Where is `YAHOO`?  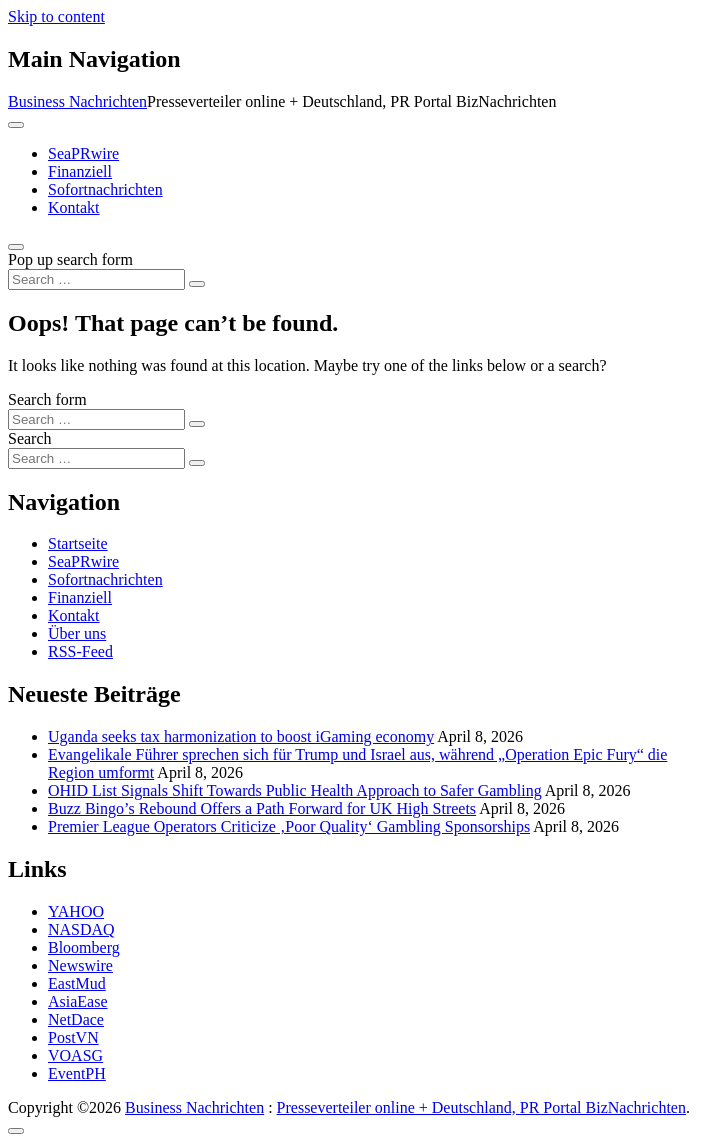 YAHOO is located at coordinates (76, 911).